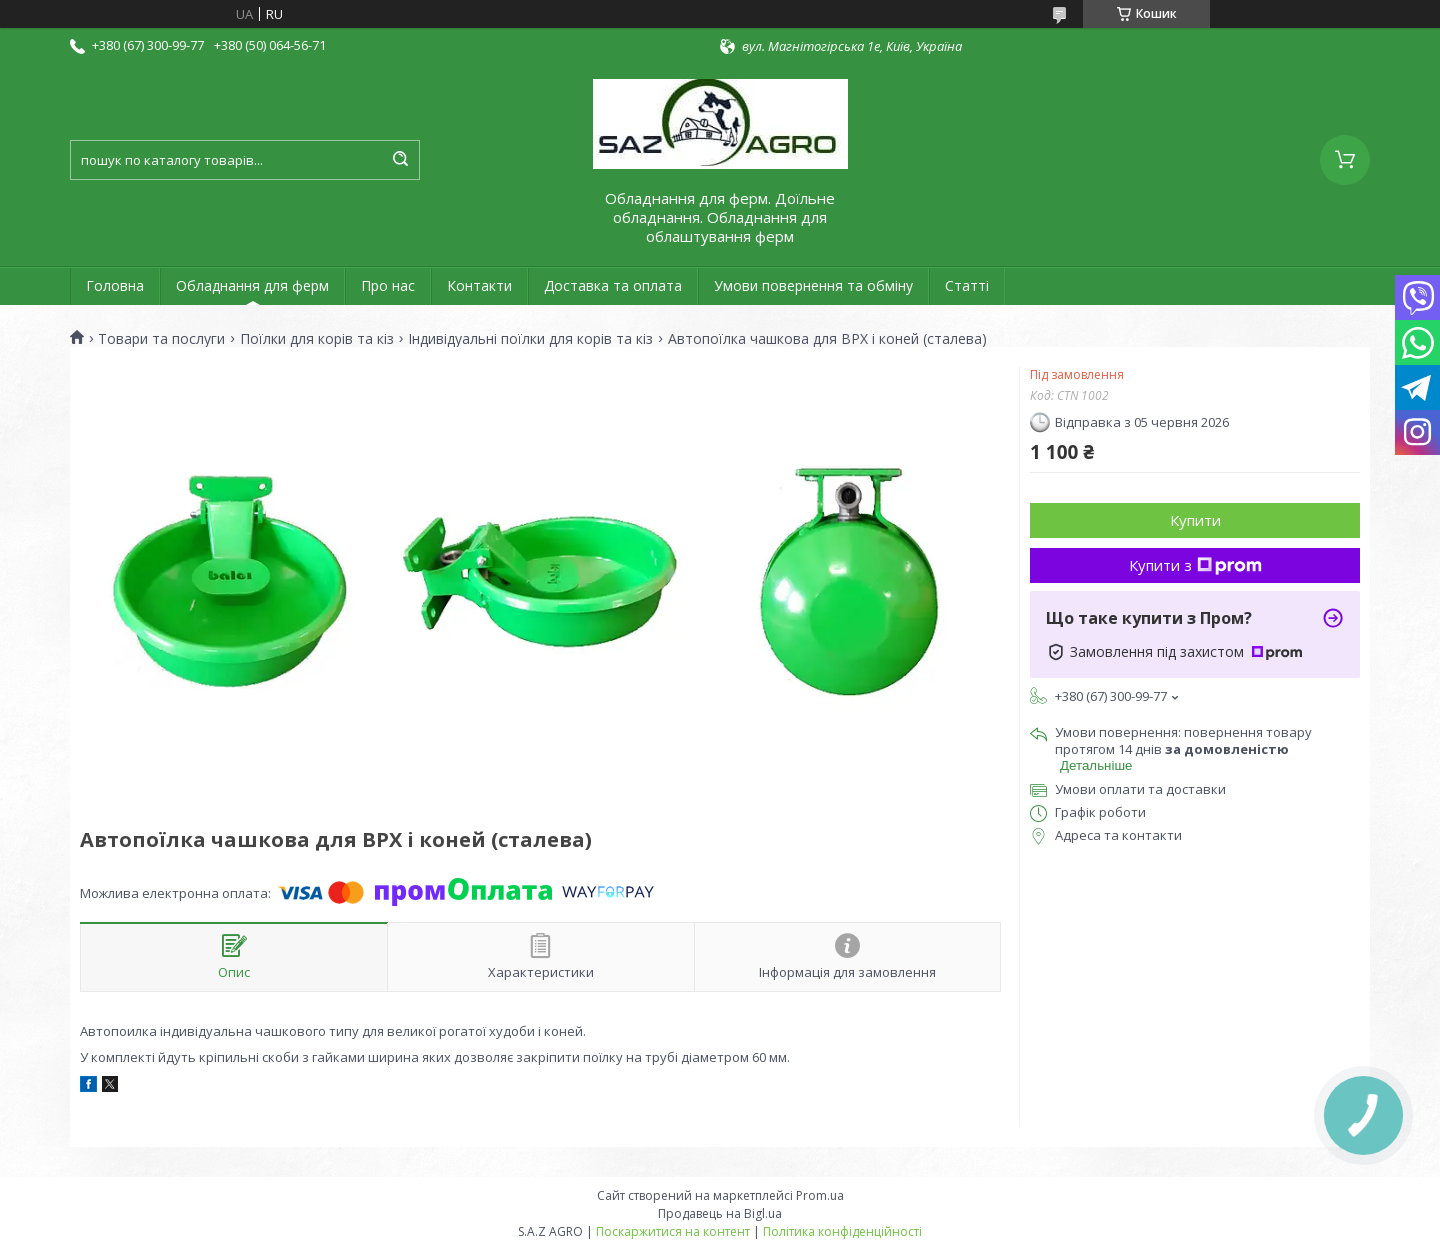 Image resolution: width=1440 pixels, height=1251 pixels. I want to click on Контакти, so click(479, 285).